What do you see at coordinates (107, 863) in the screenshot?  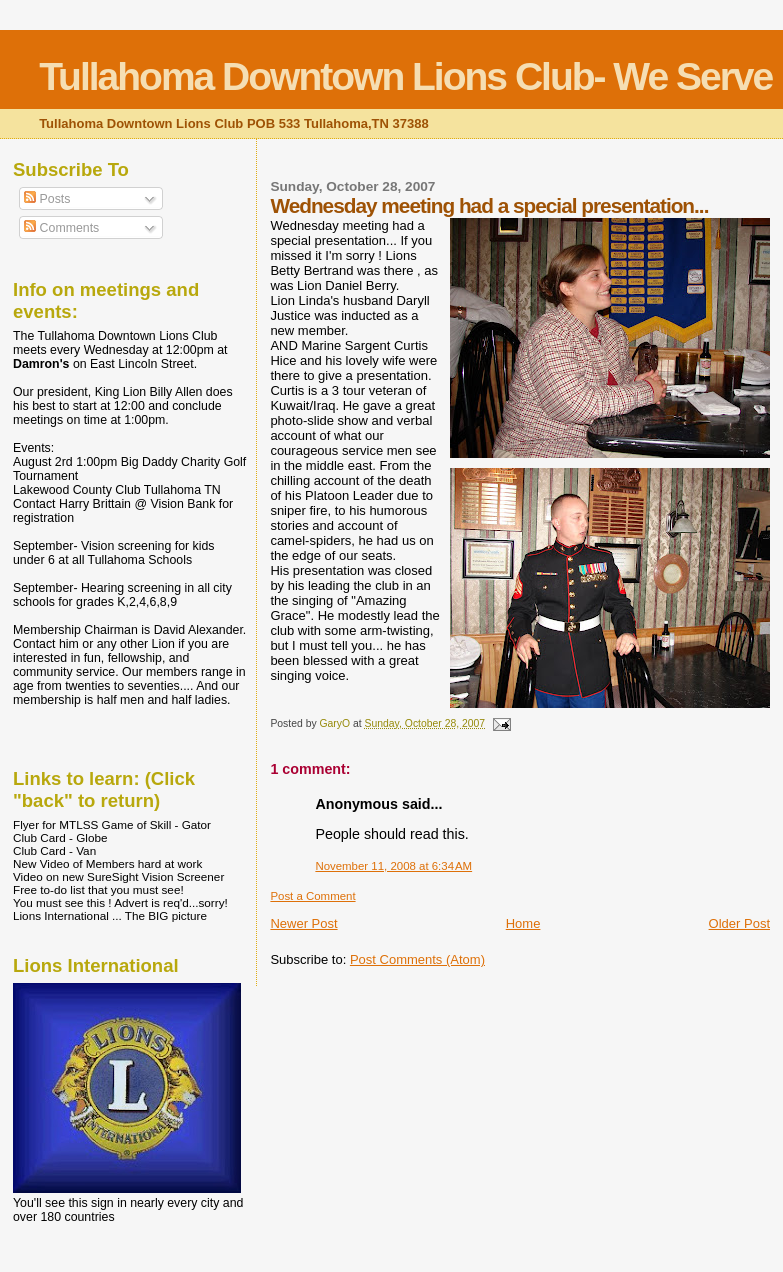 I see `New Video of Members hard at work` at bounding box center [107, 863].